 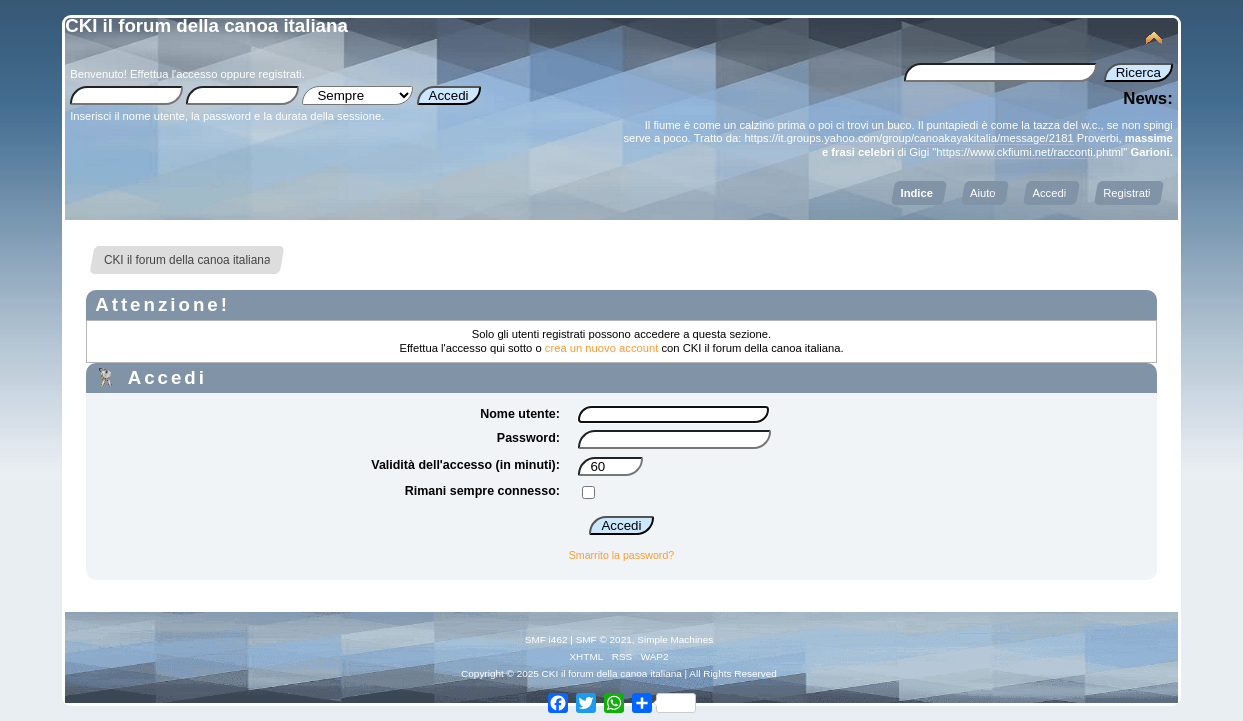 I want to click on Smarrito la password?, so click(x=621, y=555).